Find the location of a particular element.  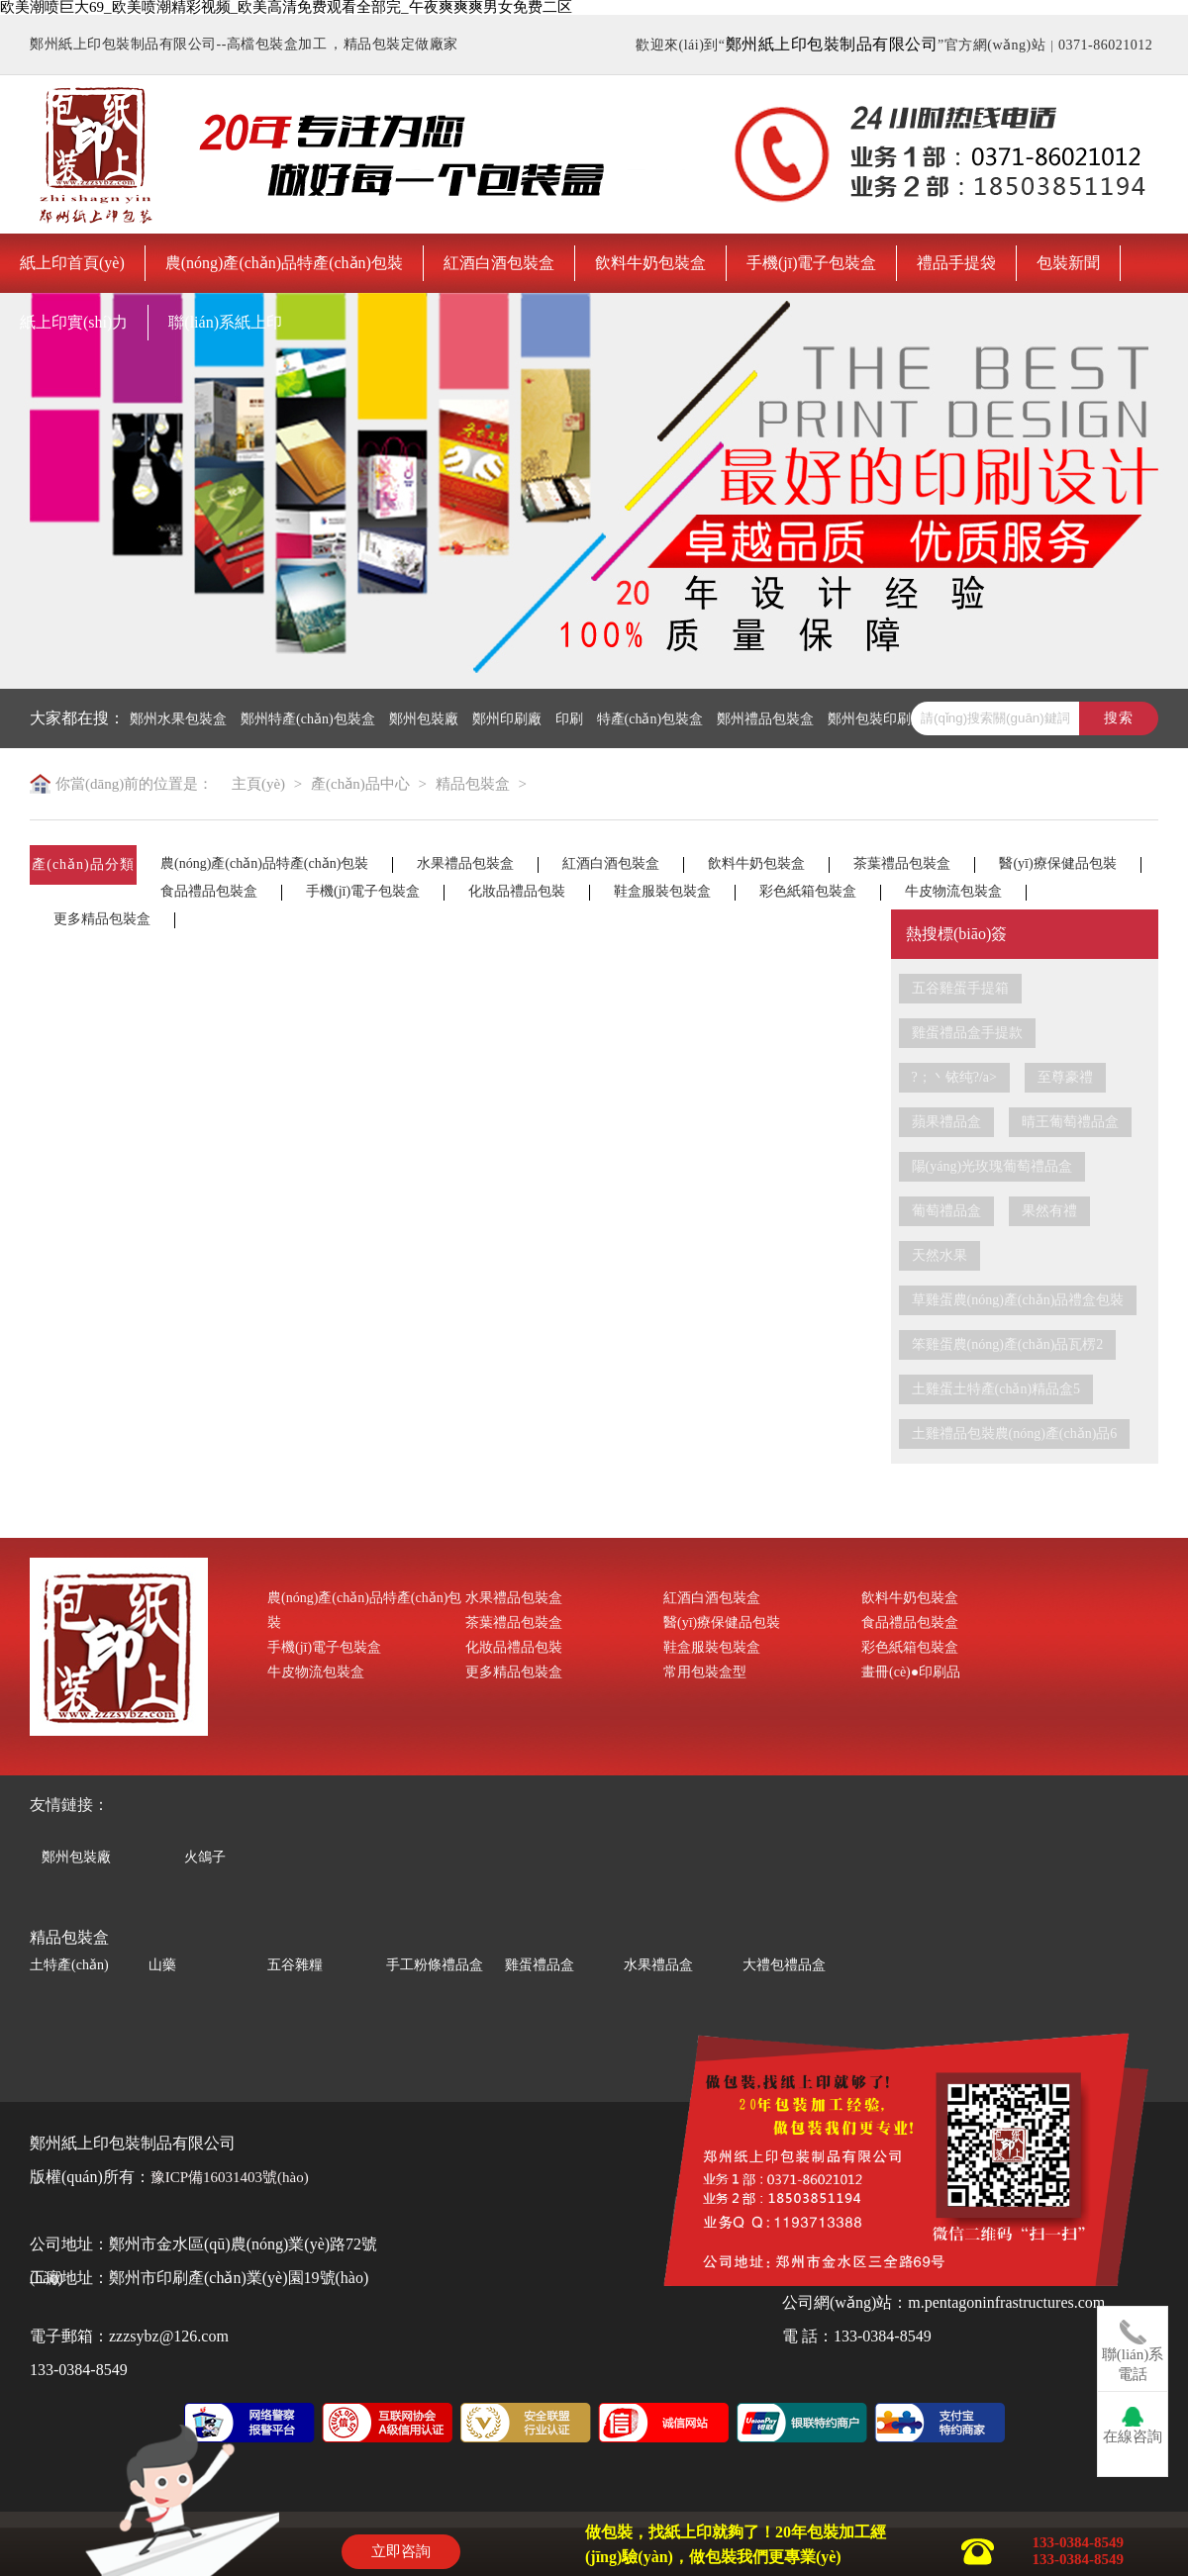

五谷雞蛋手提箱 is located at coordinates (960, 988).